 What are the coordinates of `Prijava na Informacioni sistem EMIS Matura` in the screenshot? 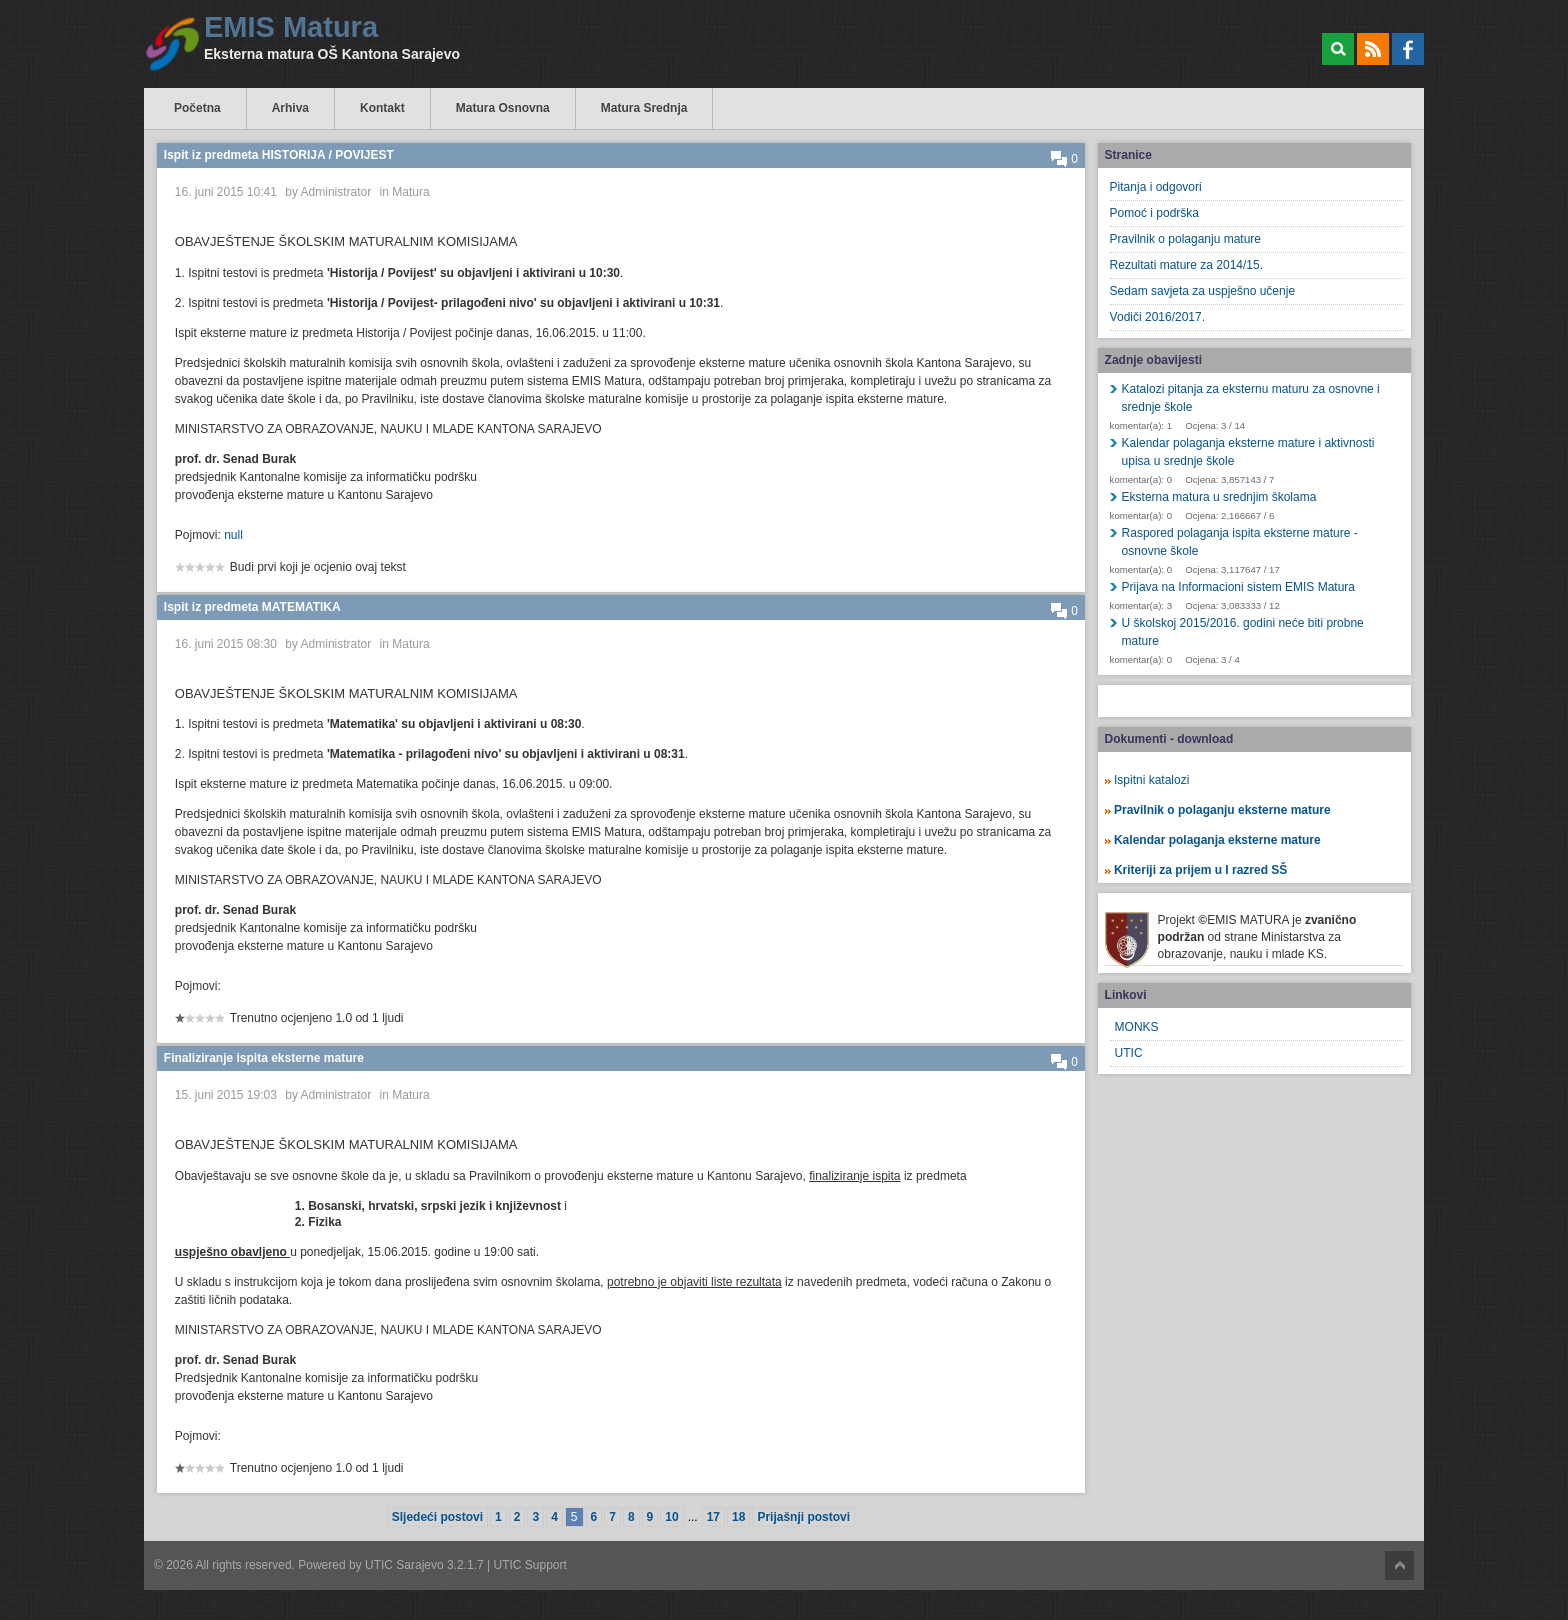 It's located at (1238, 587).